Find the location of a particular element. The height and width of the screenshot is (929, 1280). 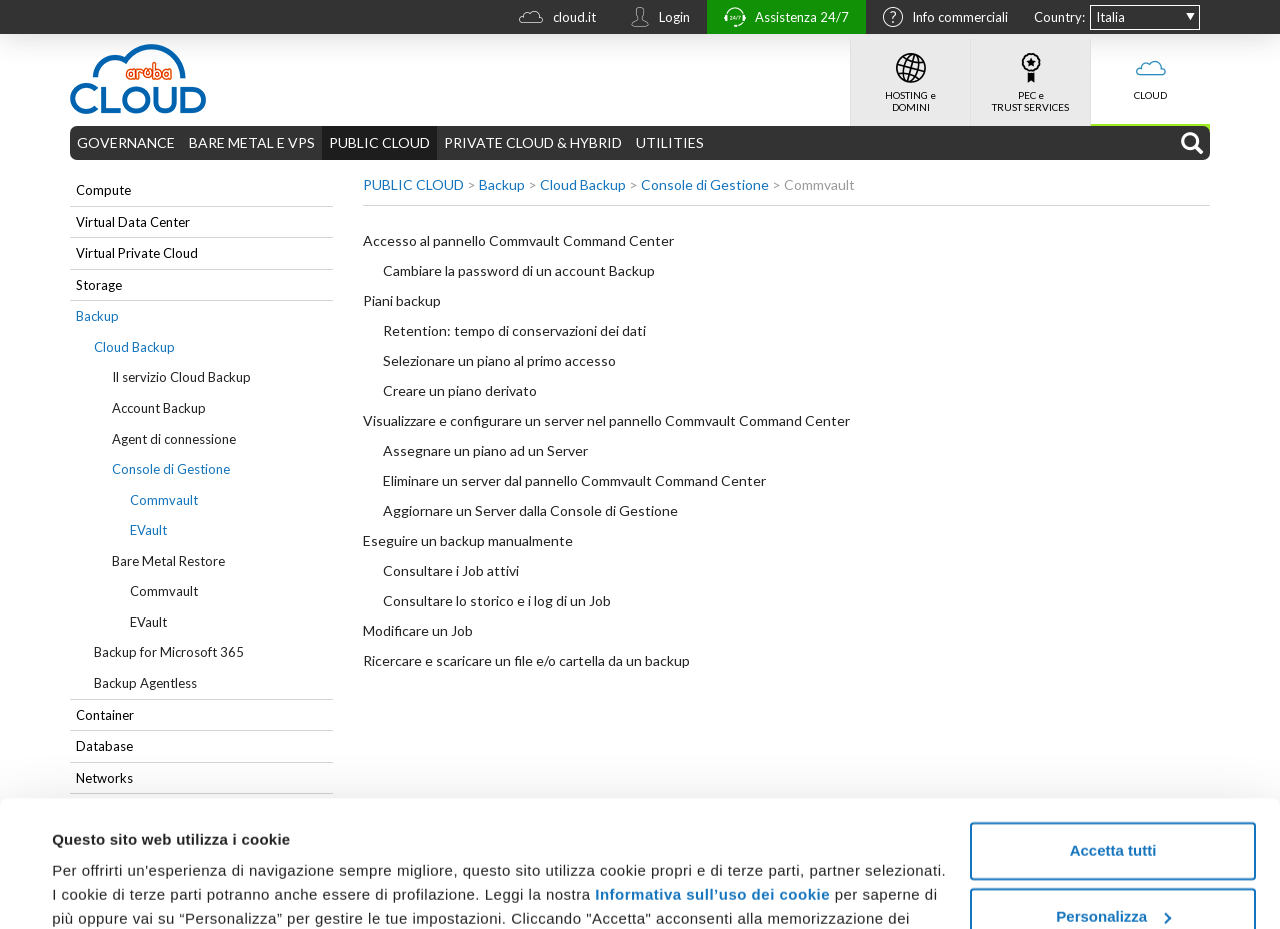

UTILITIES is located at coordinates (670, 142).